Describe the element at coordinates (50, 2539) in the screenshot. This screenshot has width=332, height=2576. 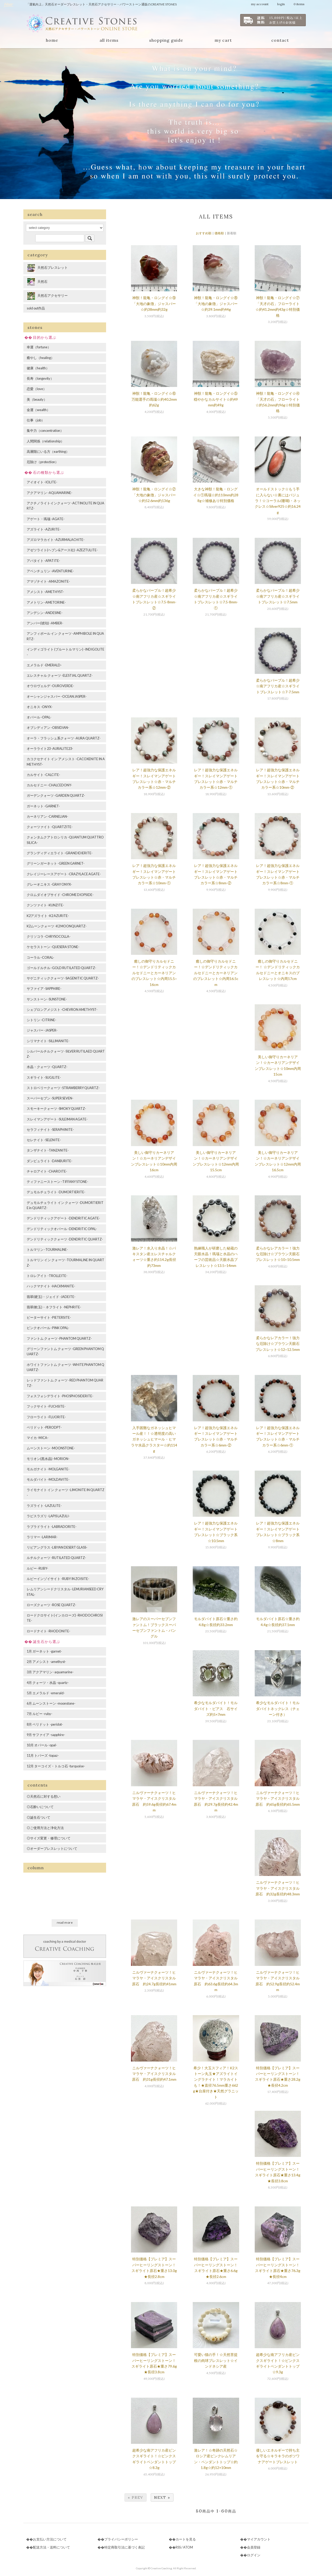
I see `お支払い方法について` at that location.